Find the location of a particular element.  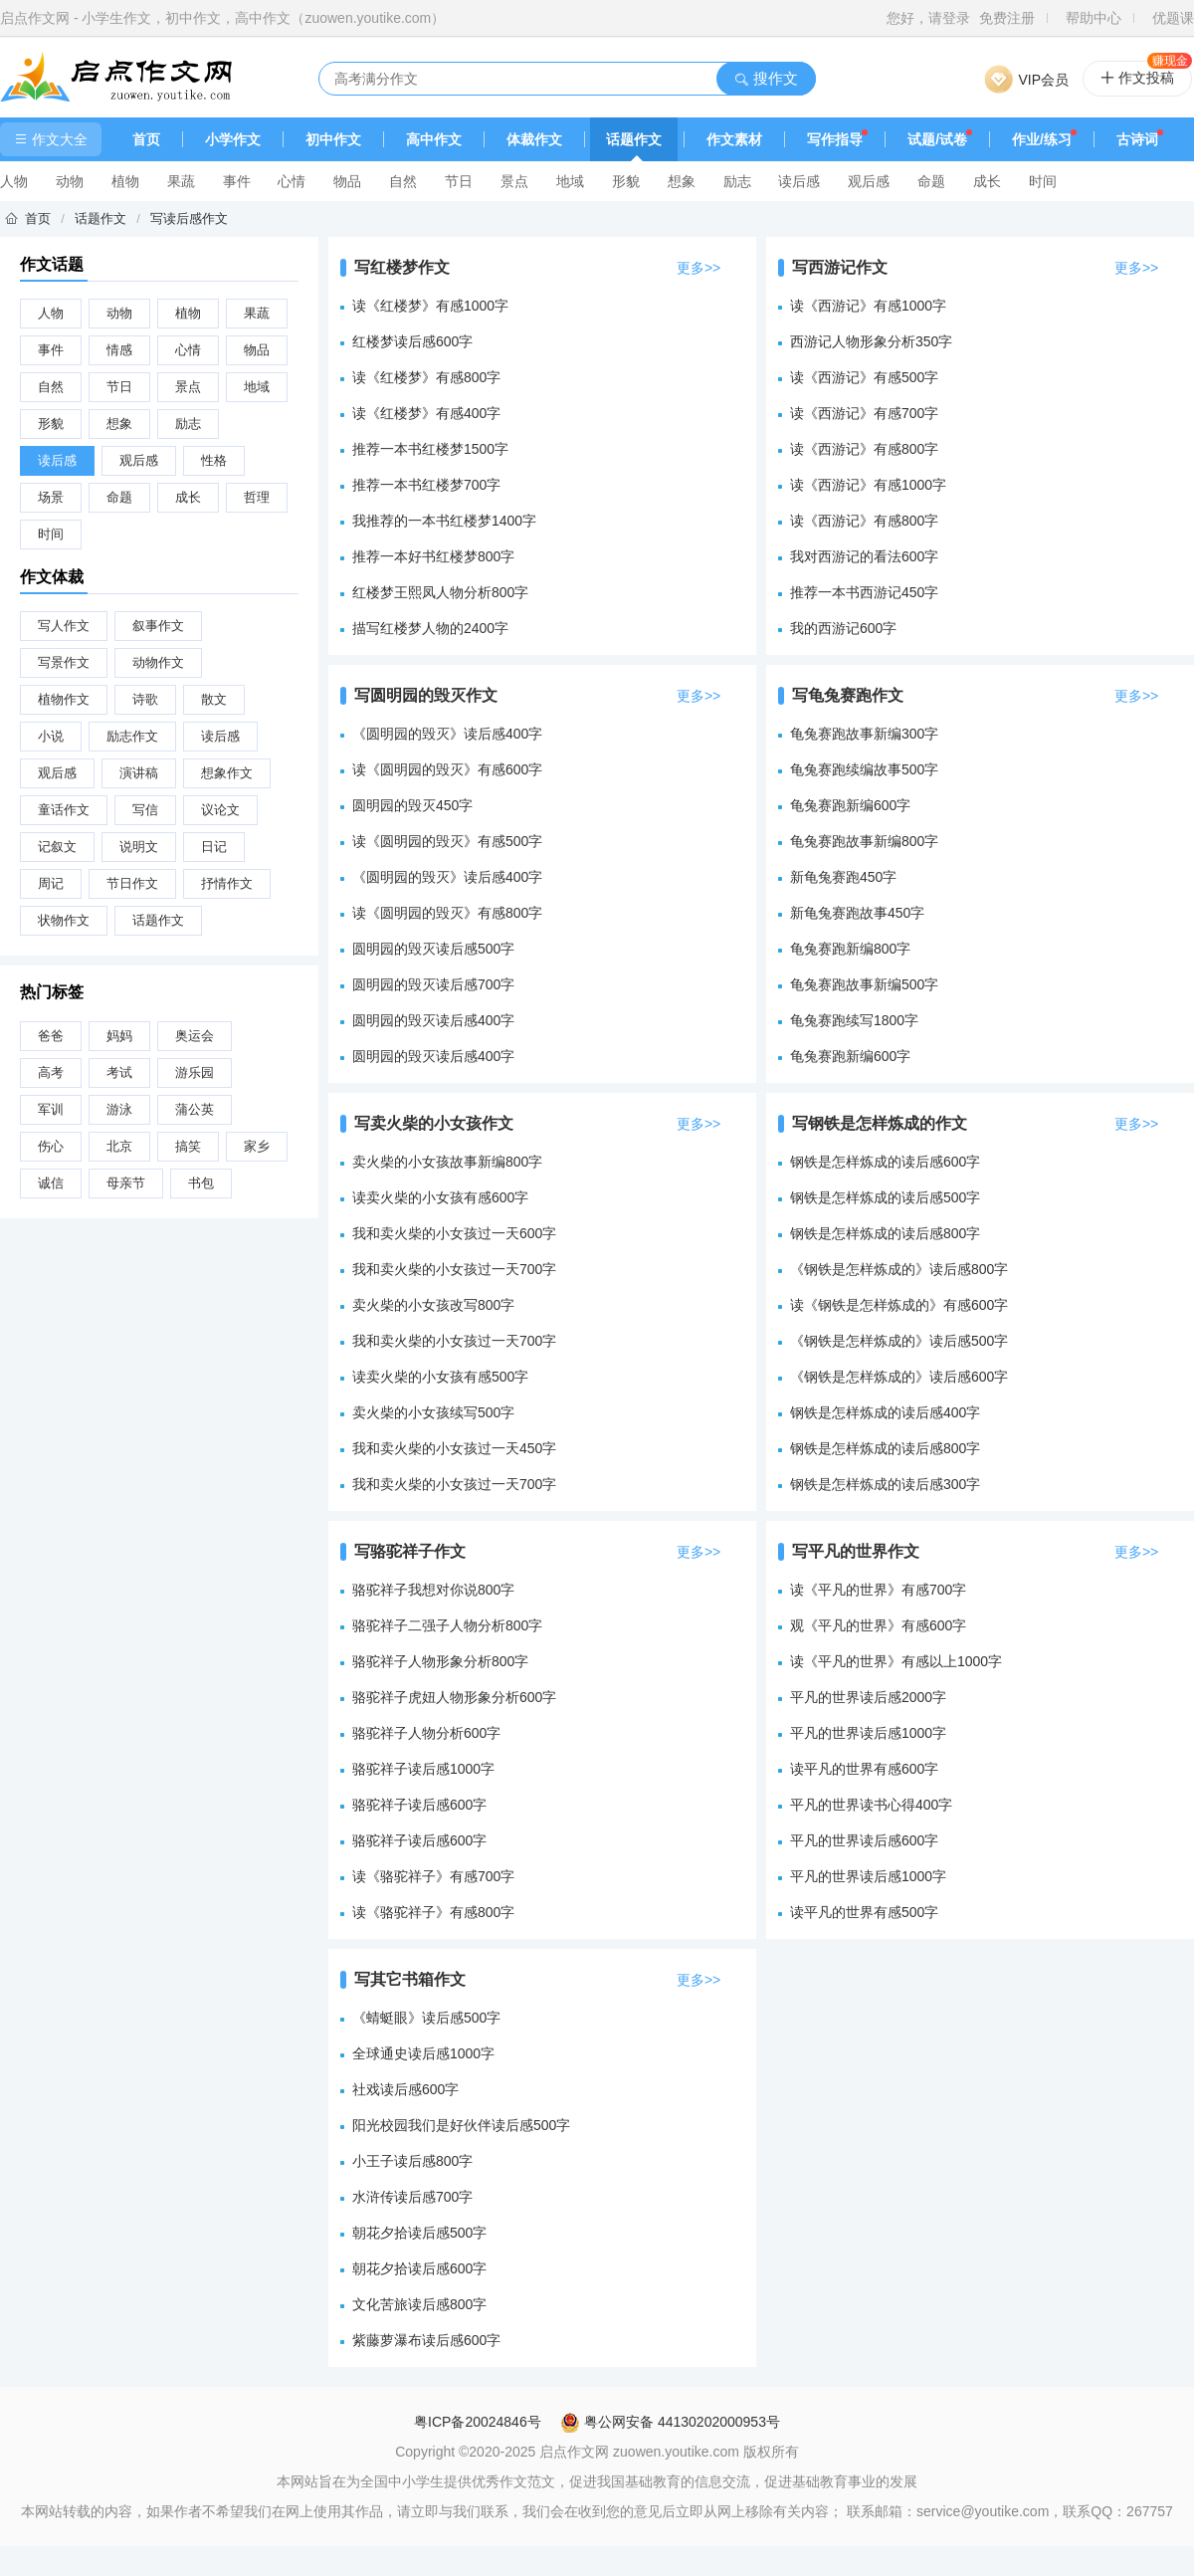

龟兔赛跑故事新编500字 is located at coordinates (864, 984).